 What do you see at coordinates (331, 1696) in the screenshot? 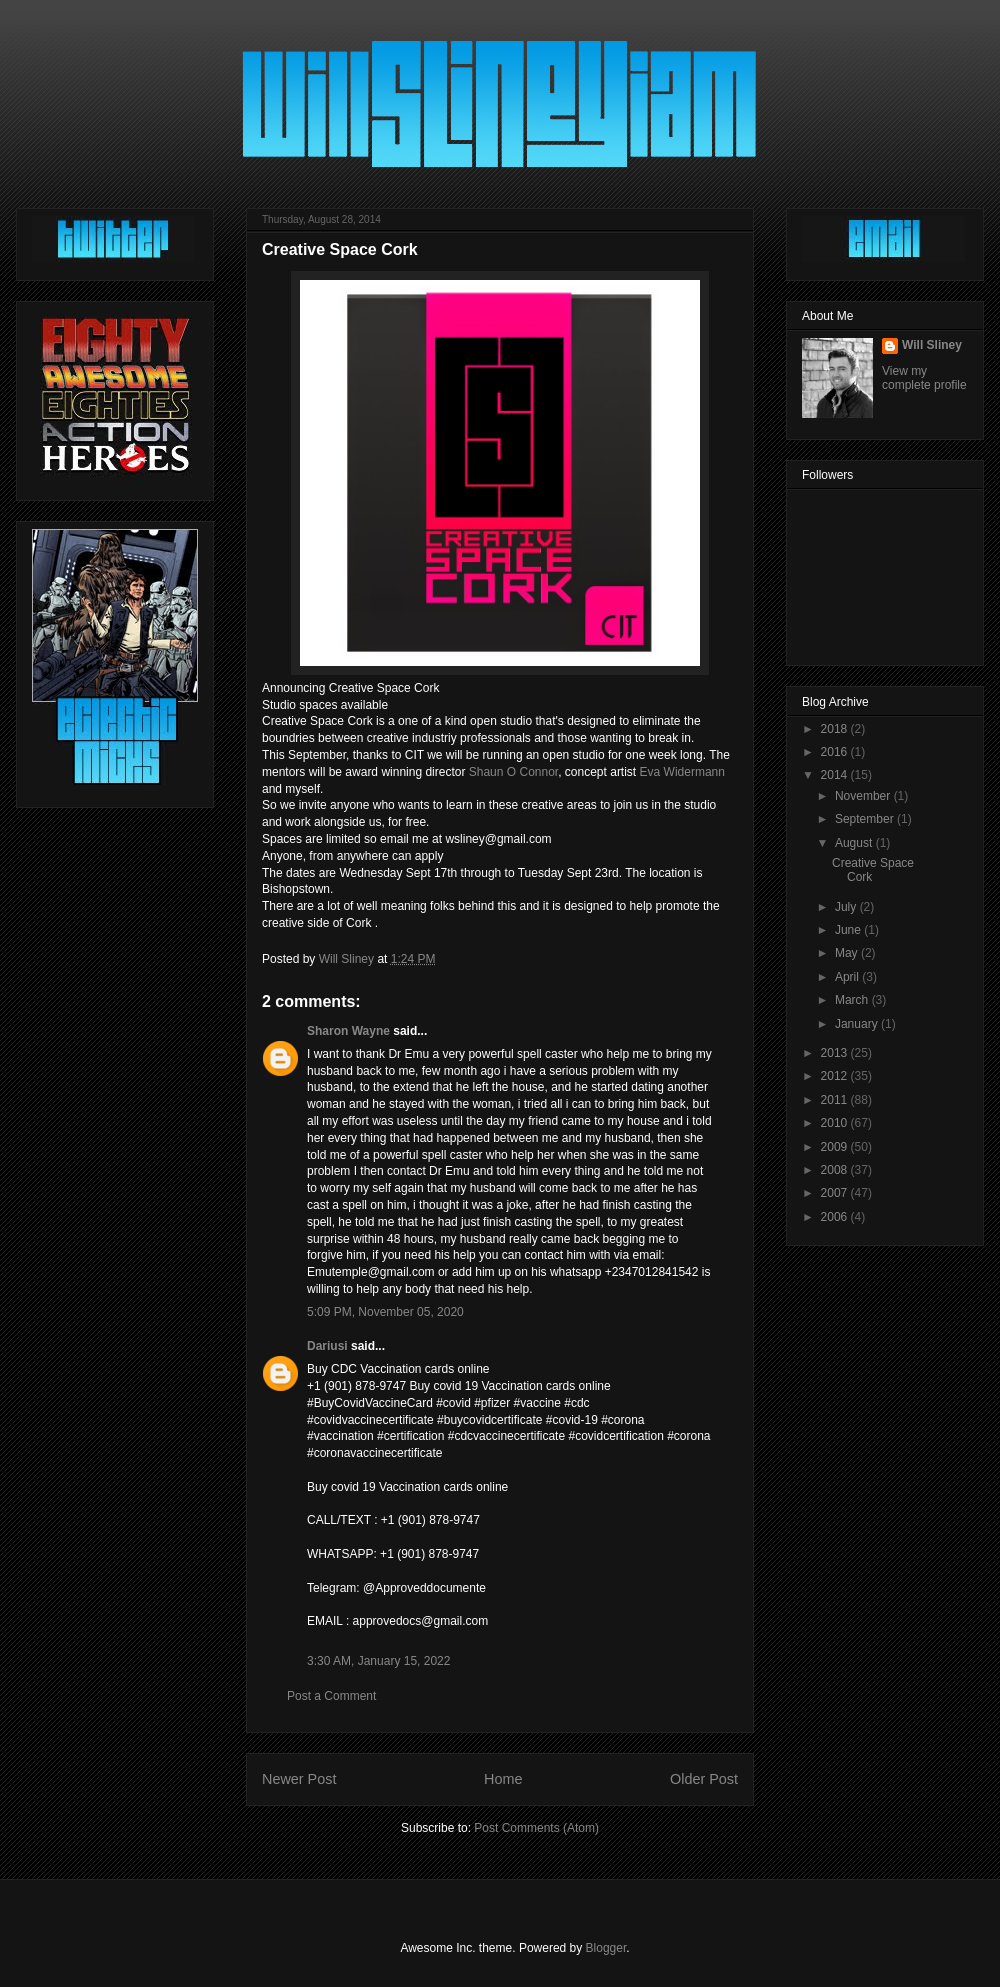
I see `Post a Comment` at bounding box center [331, 1696].